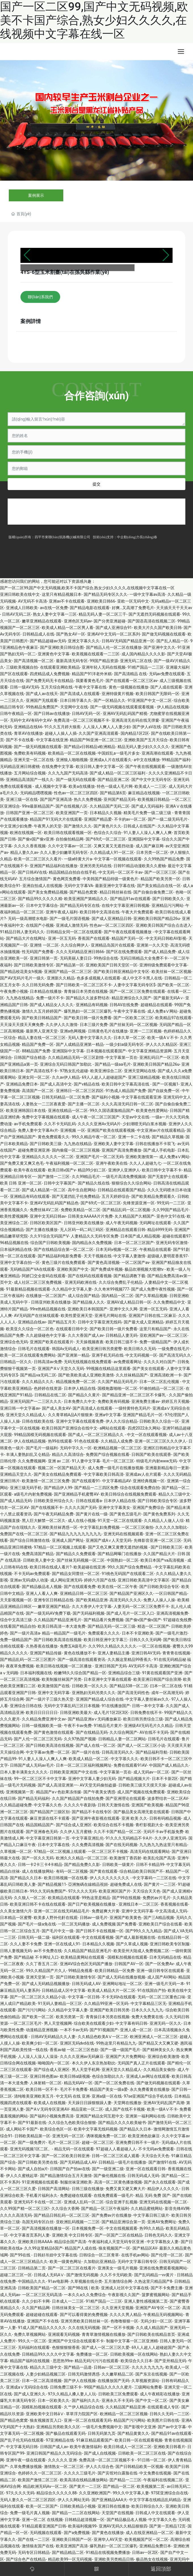  I want to click on 诱咪视频免费一区二区, so click(106, 2136).